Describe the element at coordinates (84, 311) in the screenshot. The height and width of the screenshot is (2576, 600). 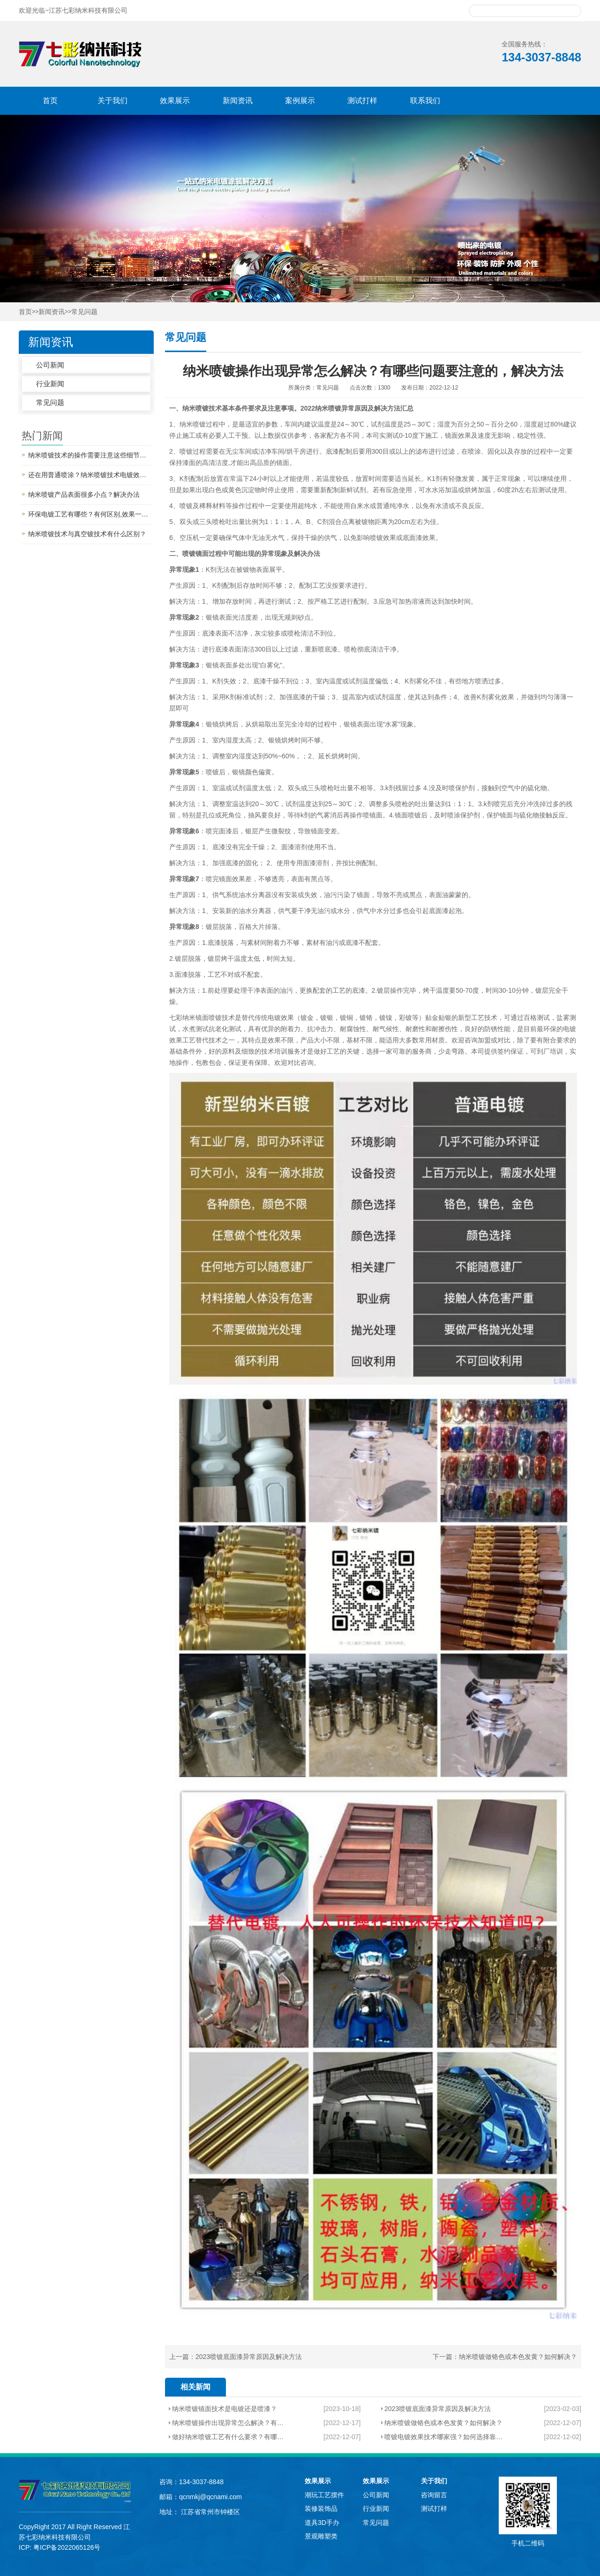
I see `常见问题` at that location.